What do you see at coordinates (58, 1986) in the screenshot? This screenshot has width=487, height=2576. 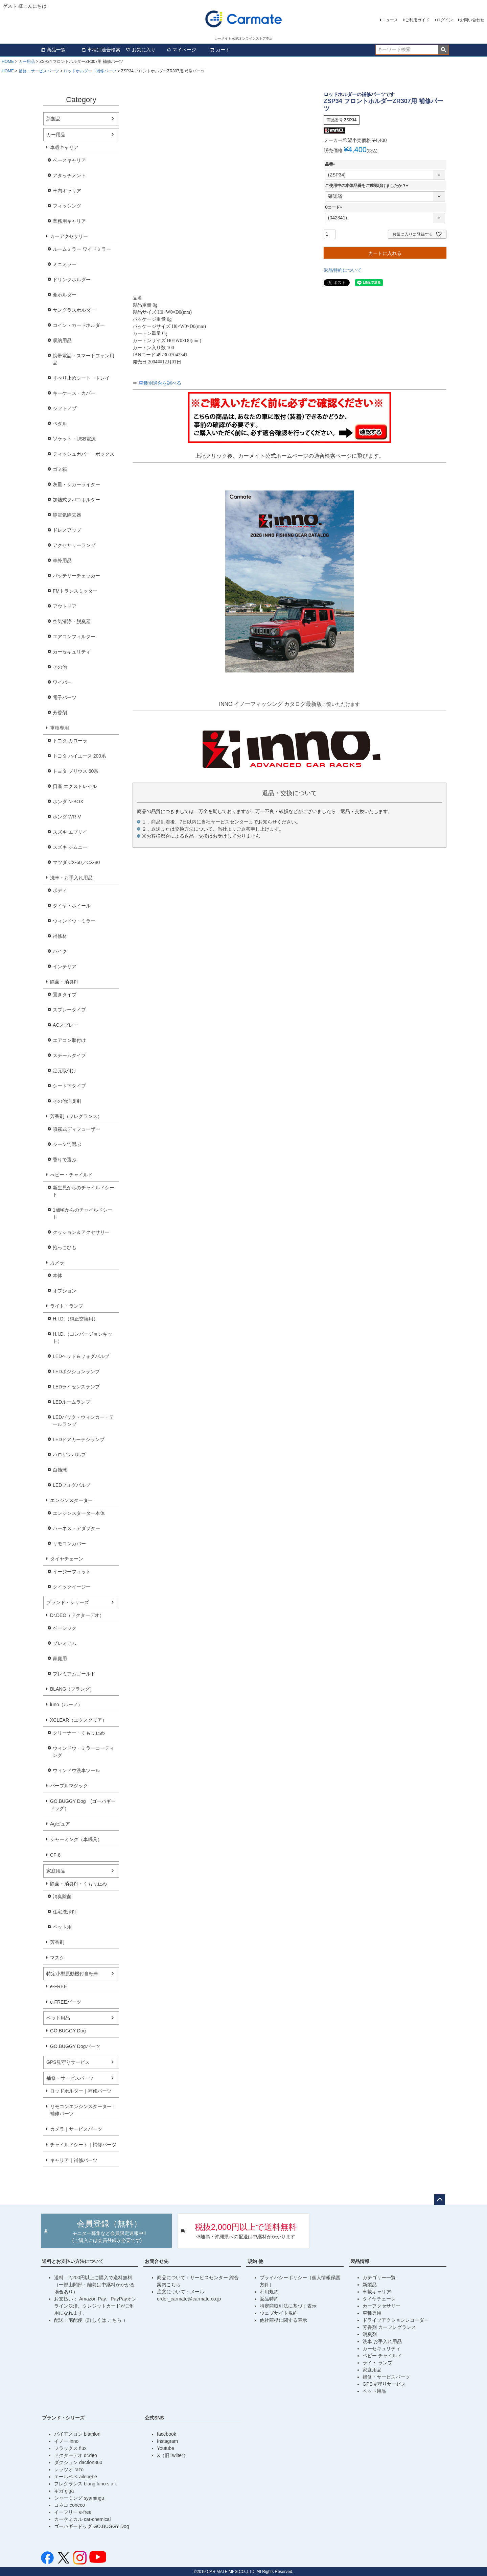 I see `e-FREE` at bounding box center [58, 1986].